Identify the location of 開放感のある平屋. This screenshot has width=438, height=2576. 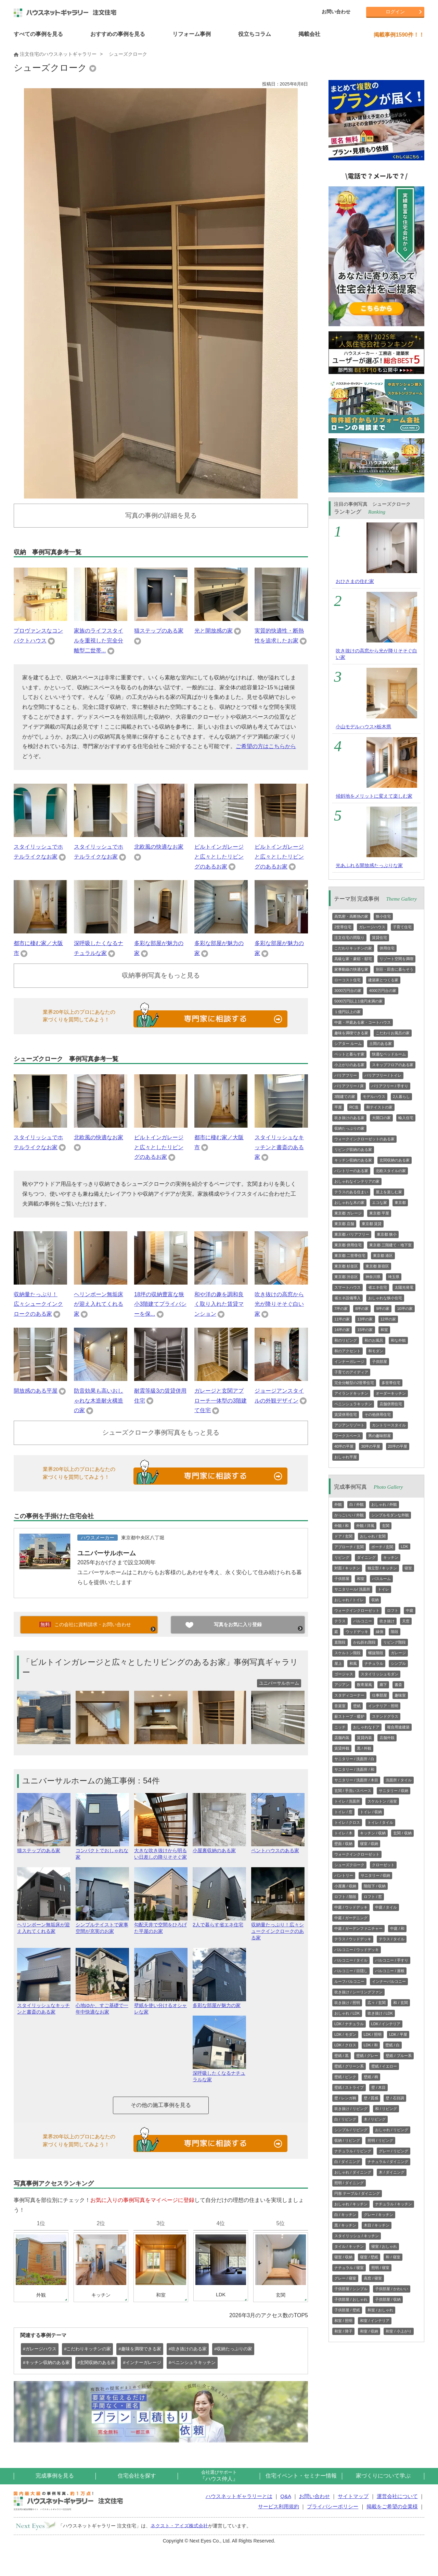
(35, 1391).